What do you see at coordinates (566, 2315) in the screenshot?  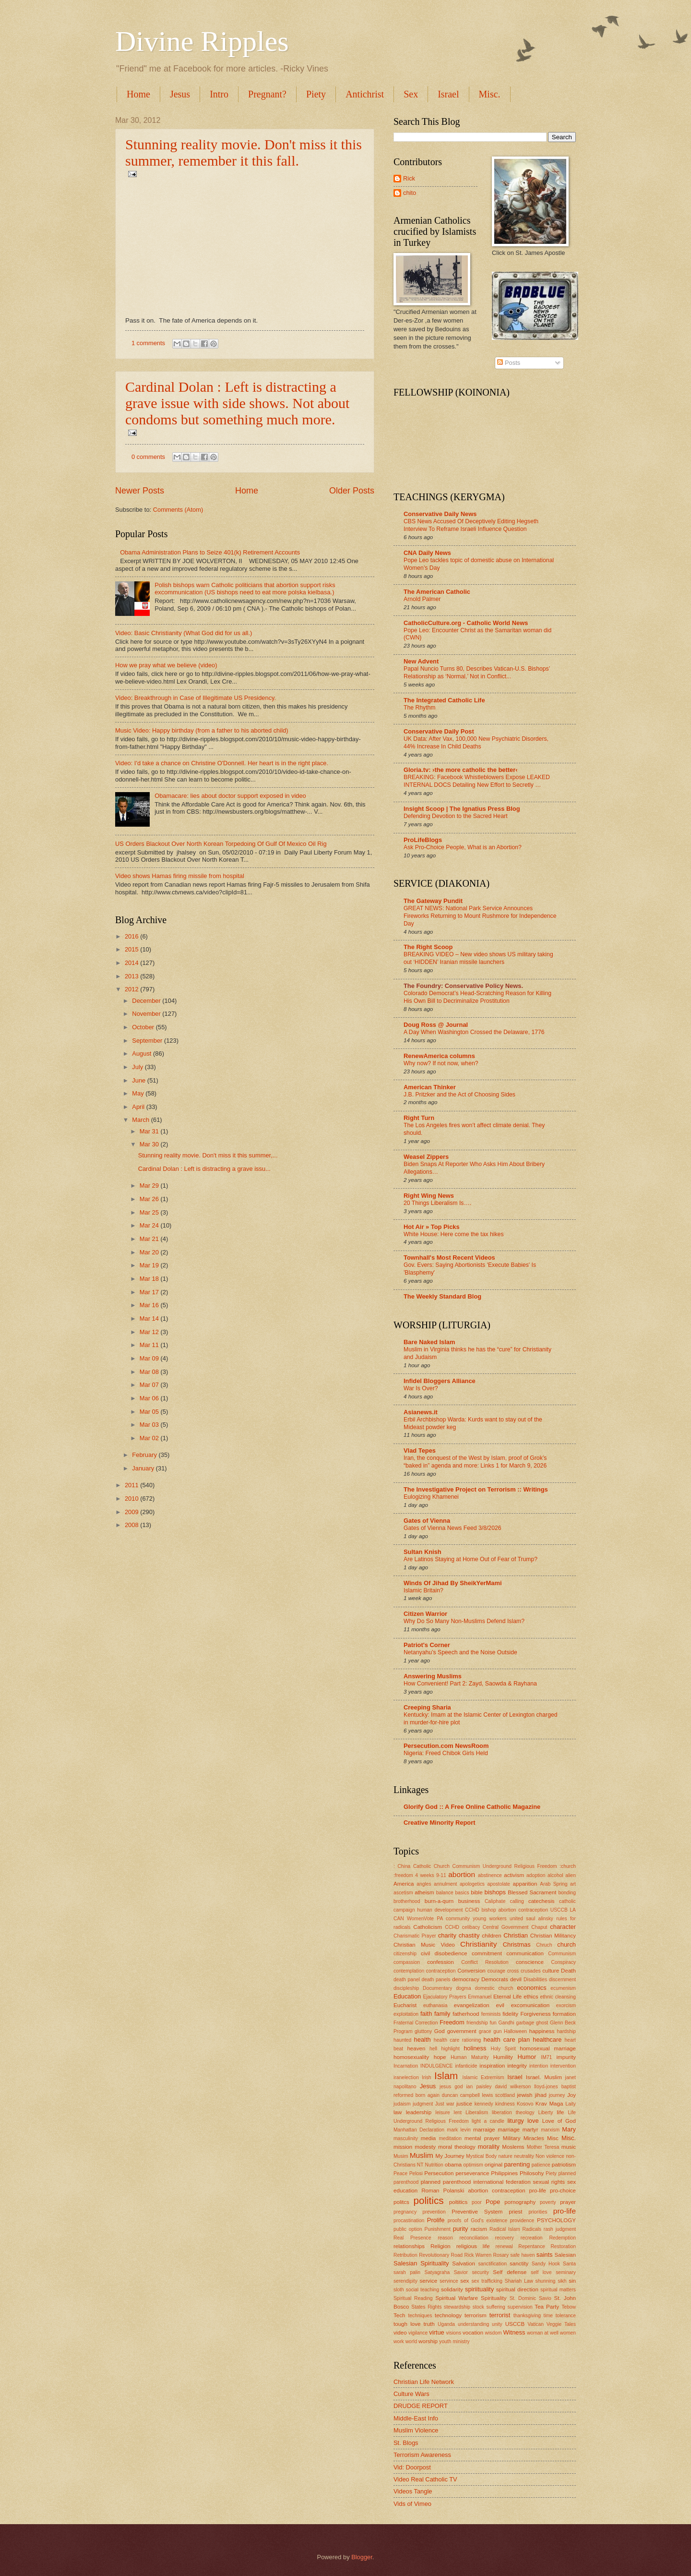 I see `tolerance` at bounding box center [566, 2315].